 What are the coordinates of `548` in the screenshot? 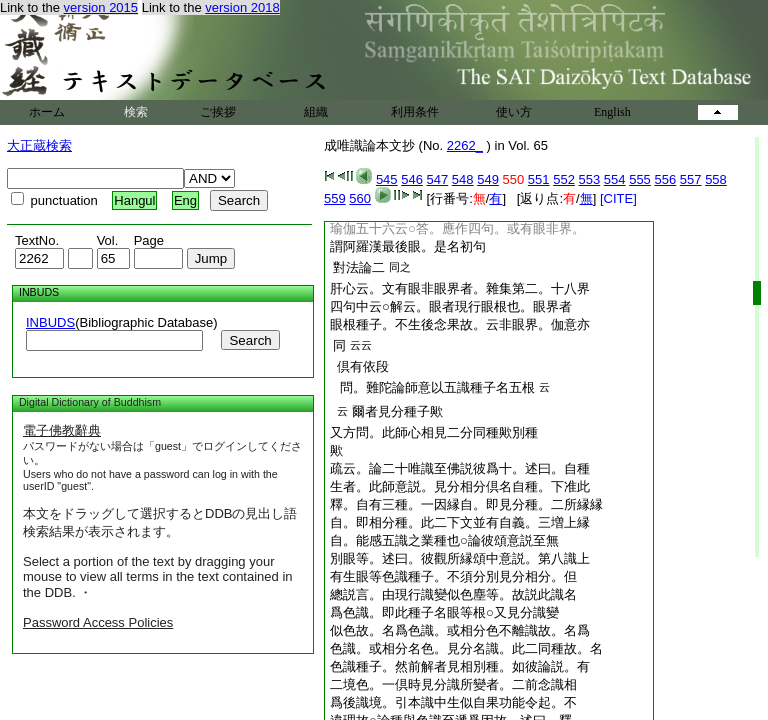 It's located at (463, 179).